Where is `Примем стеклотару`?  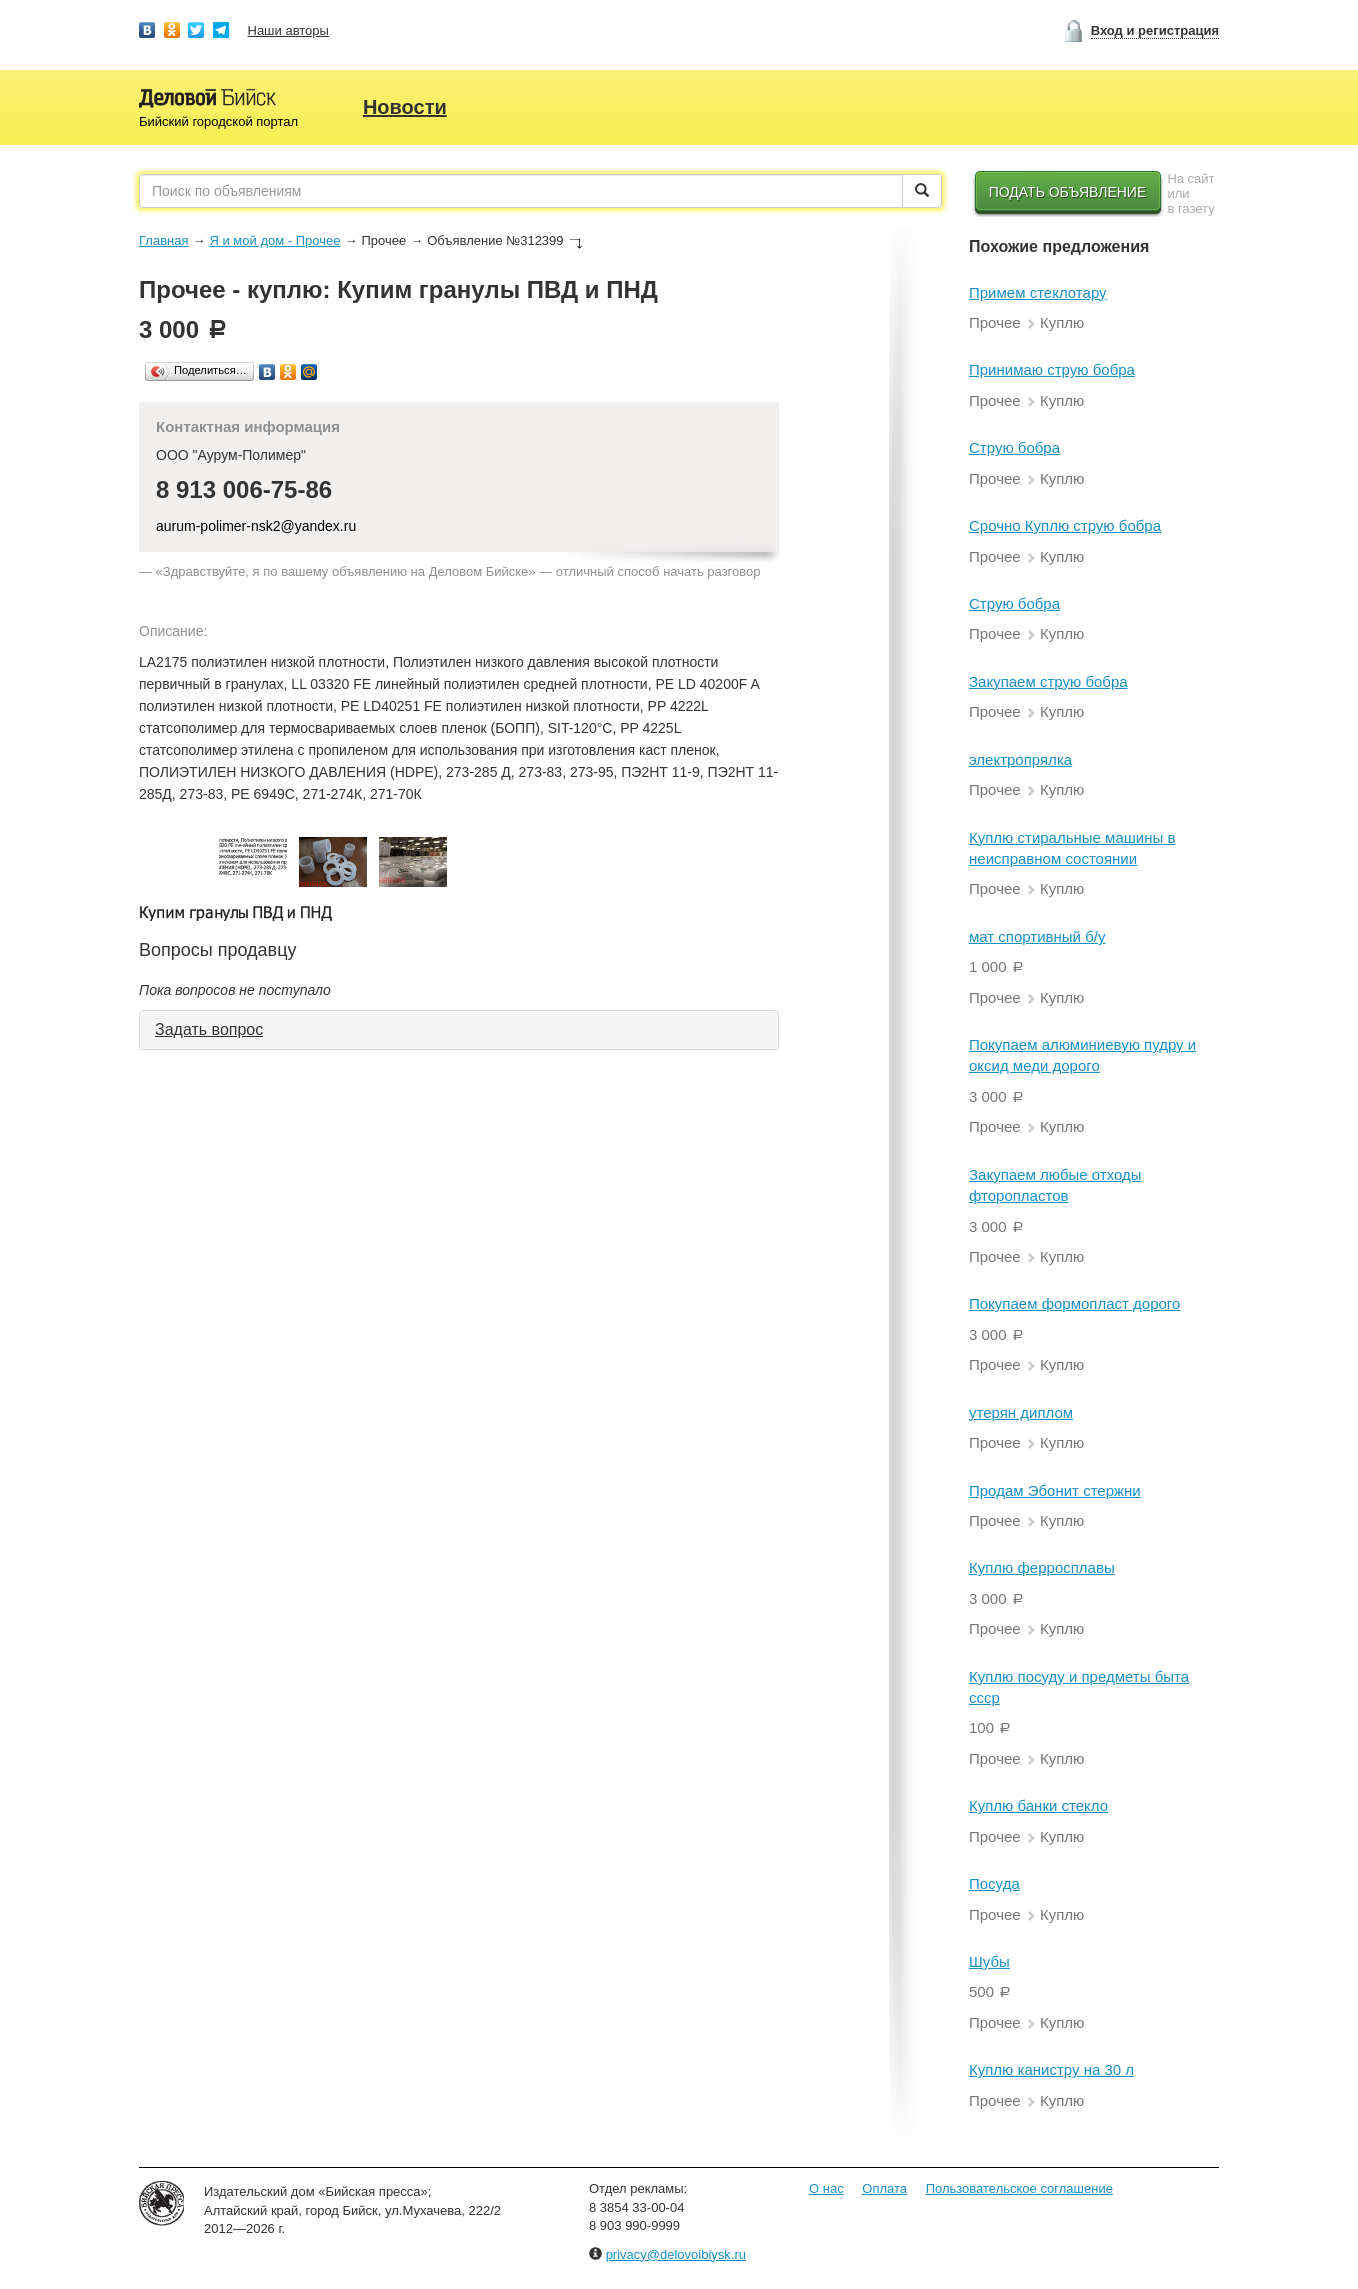 Примем стеклотару is located at coordinates (1038, 292).